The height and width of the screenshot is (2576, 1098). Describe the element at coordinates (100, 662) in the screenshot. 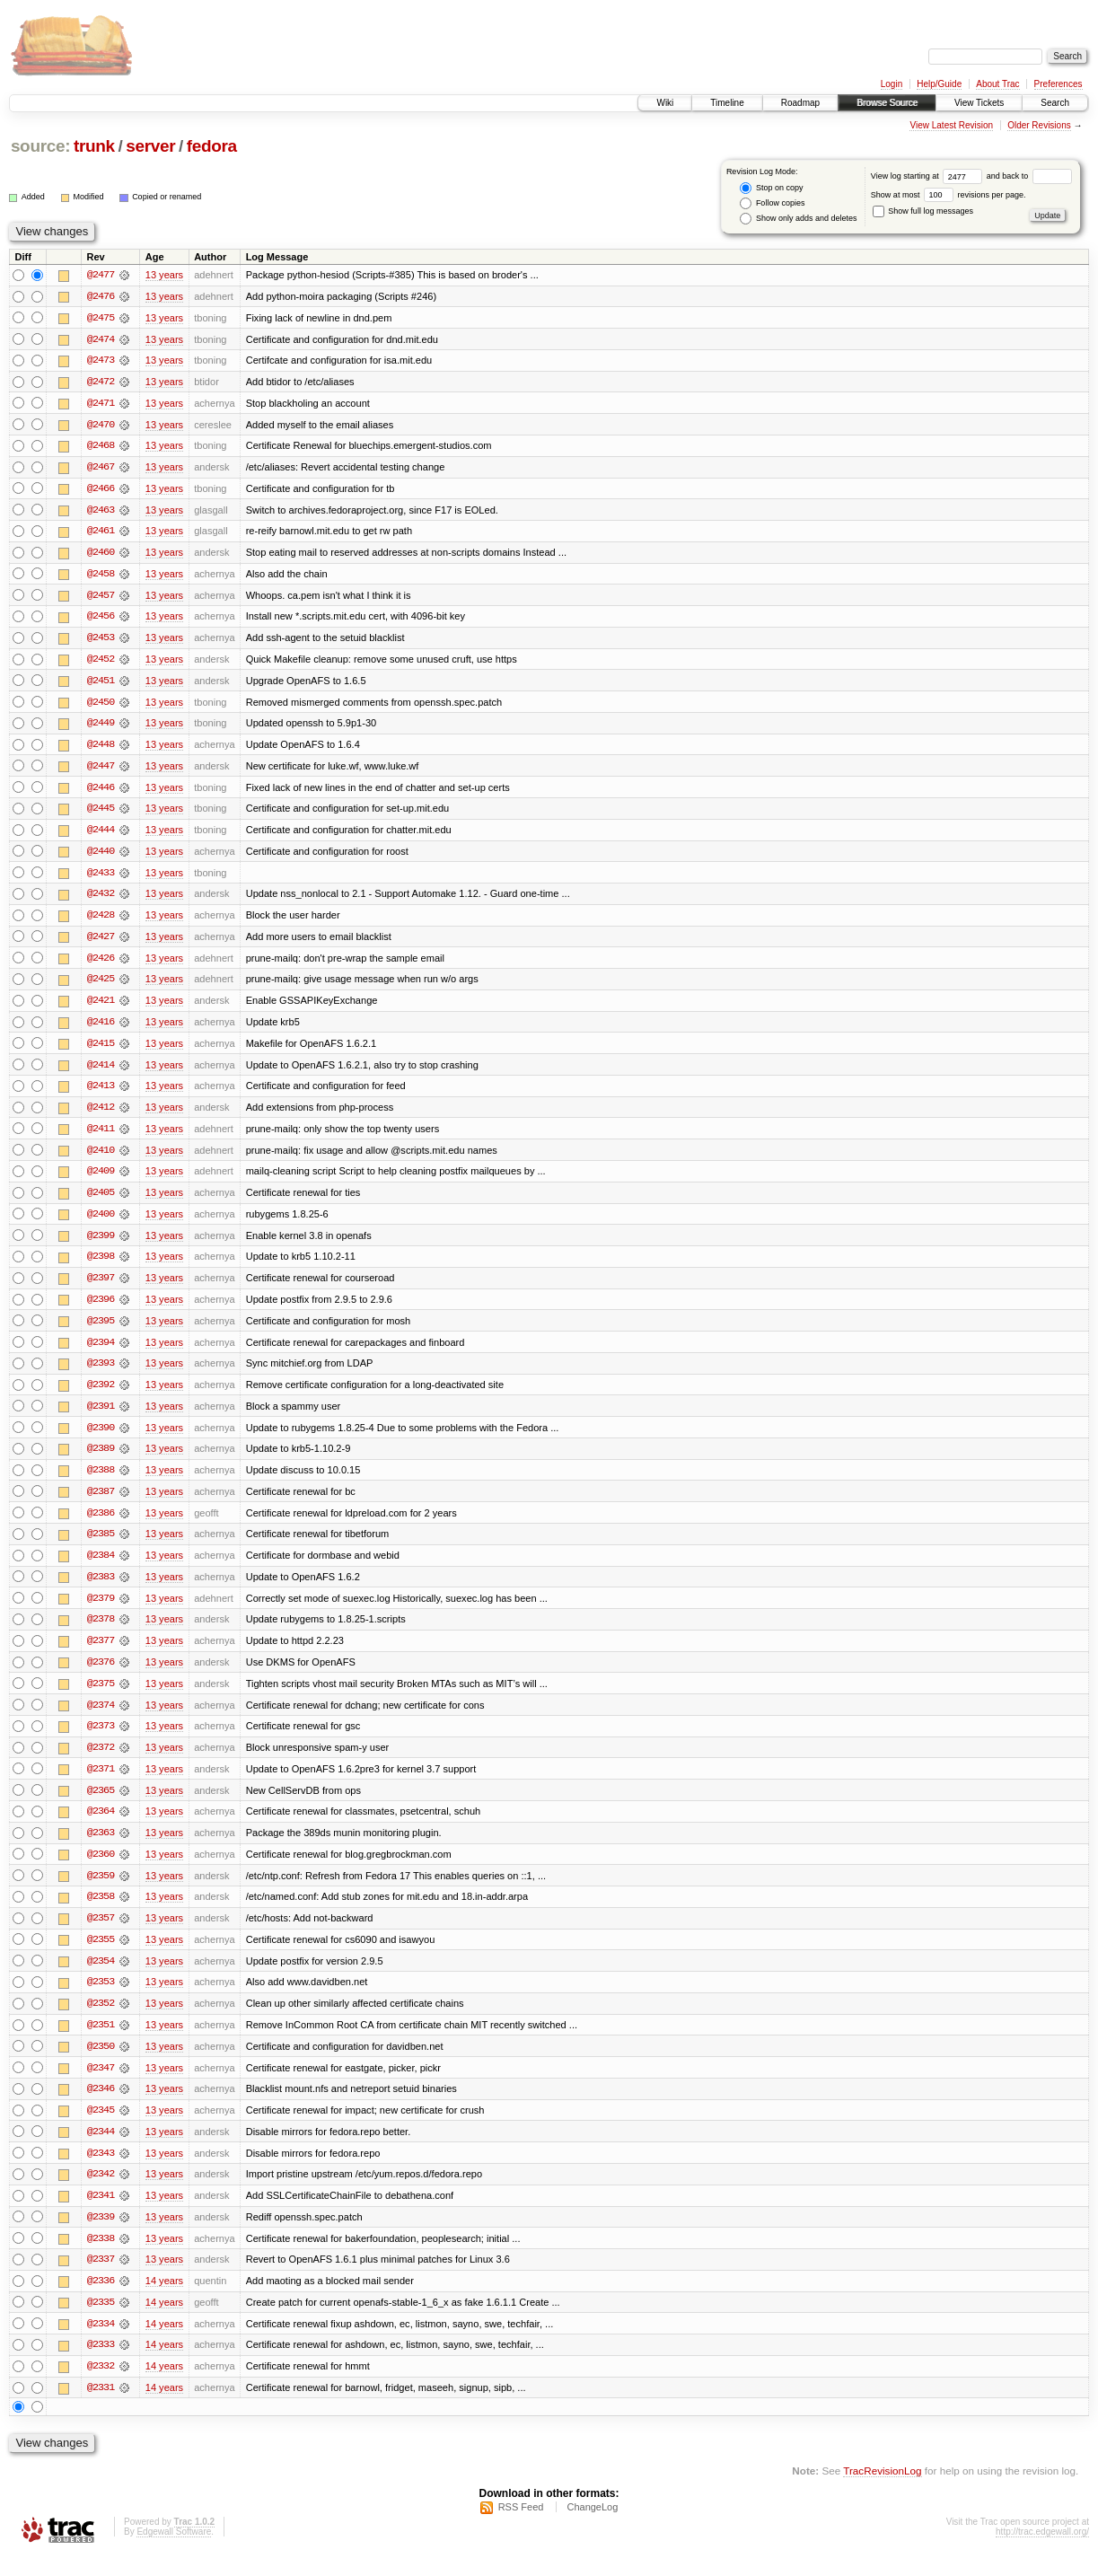

I see `@2452` at that location.